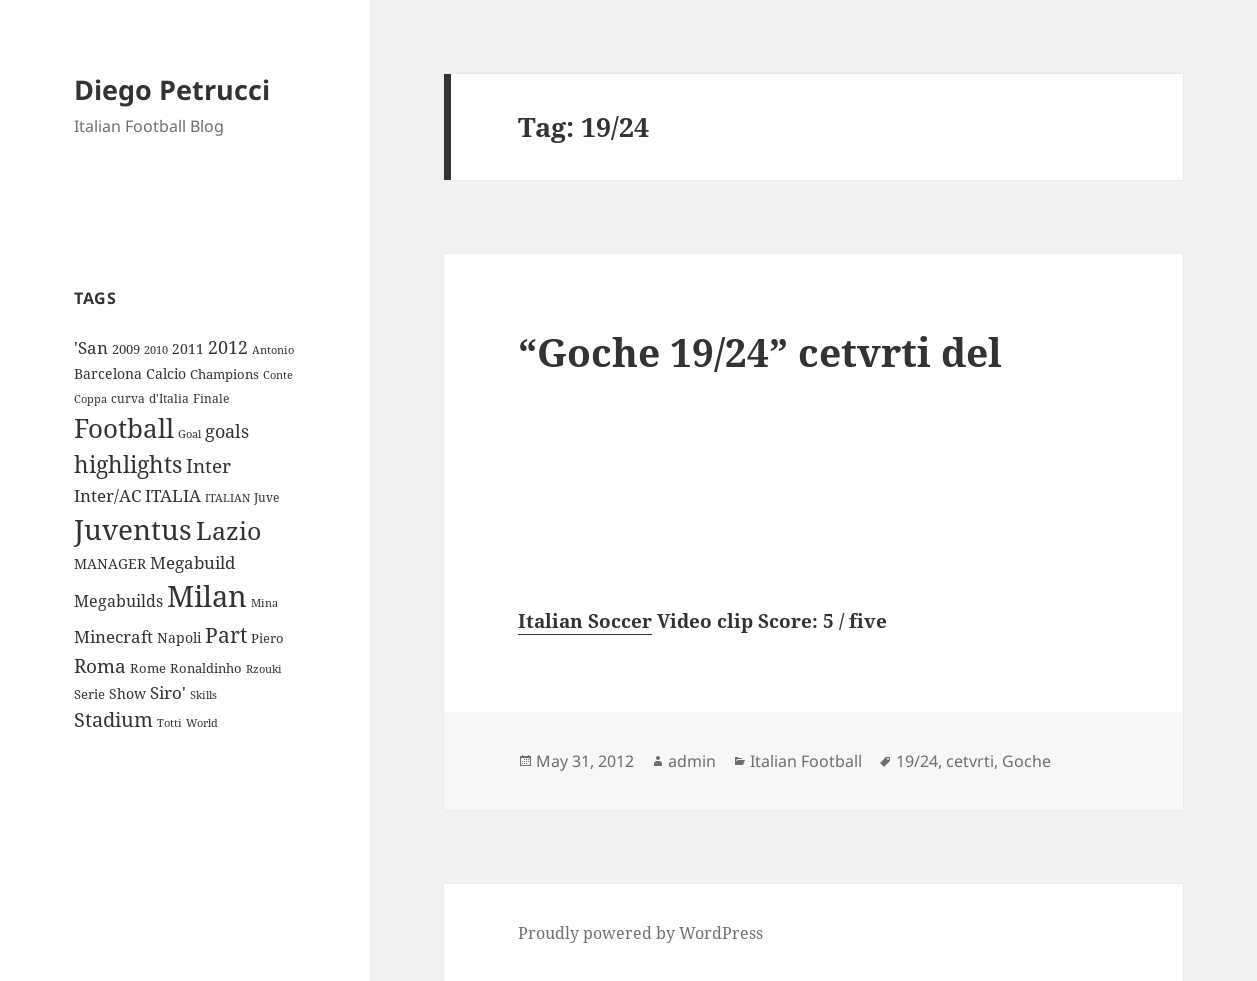 Image resolution: width=1257 pixels, height=981 pixels. I want to click on Piero [Piero (10 items)], so click(267, 638).